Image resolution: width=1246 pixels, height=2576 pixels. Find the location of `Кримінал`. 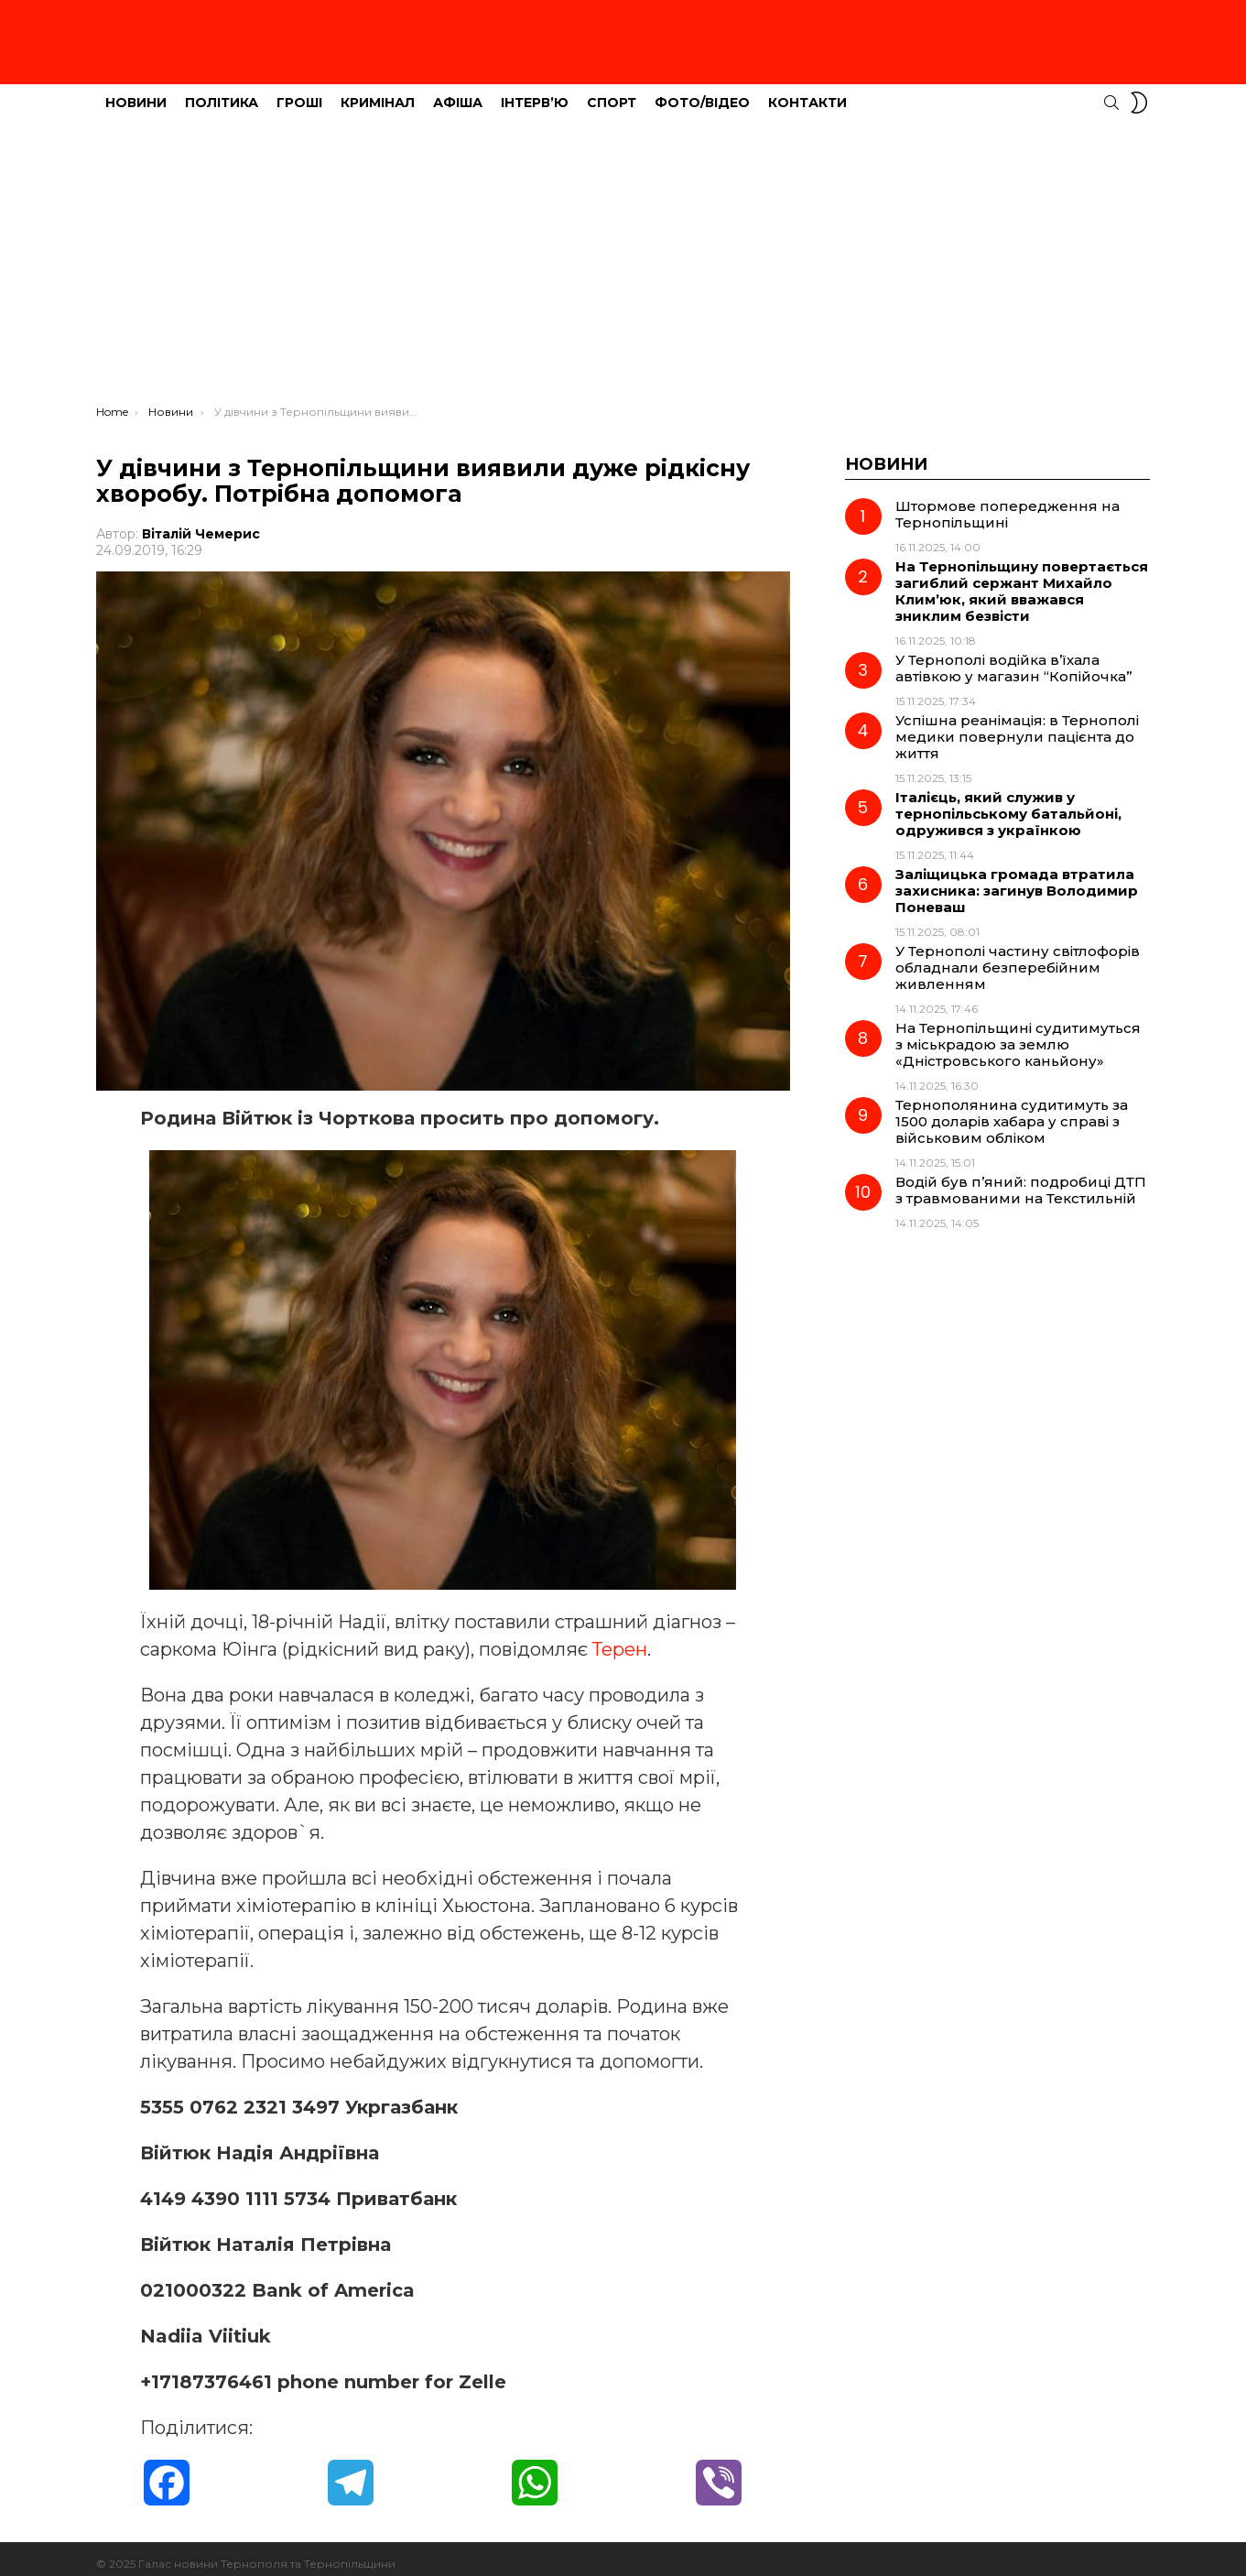

Кримінал is located at coordinates (378, 92).